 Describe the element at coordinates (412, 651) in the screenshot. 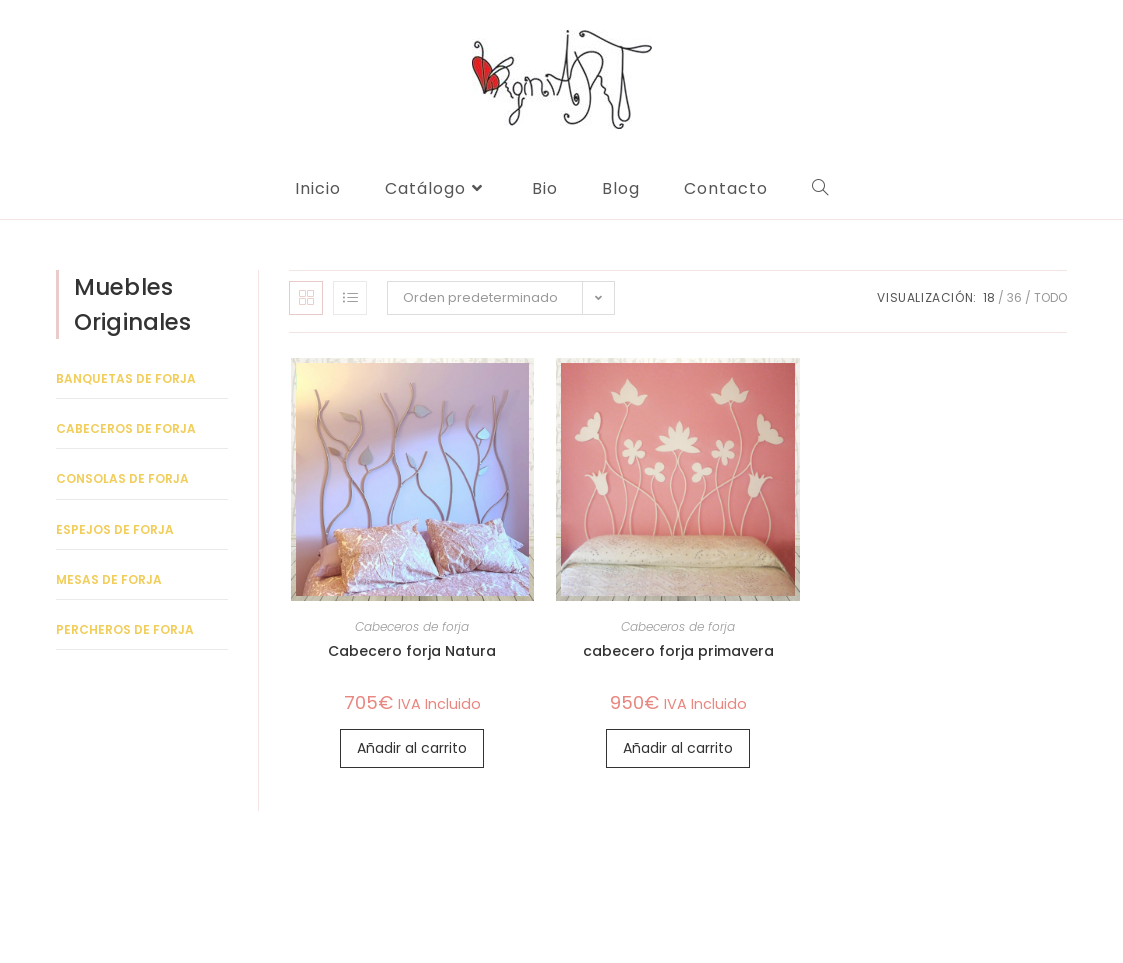

I see `Cabecero forja Natura` at that location.